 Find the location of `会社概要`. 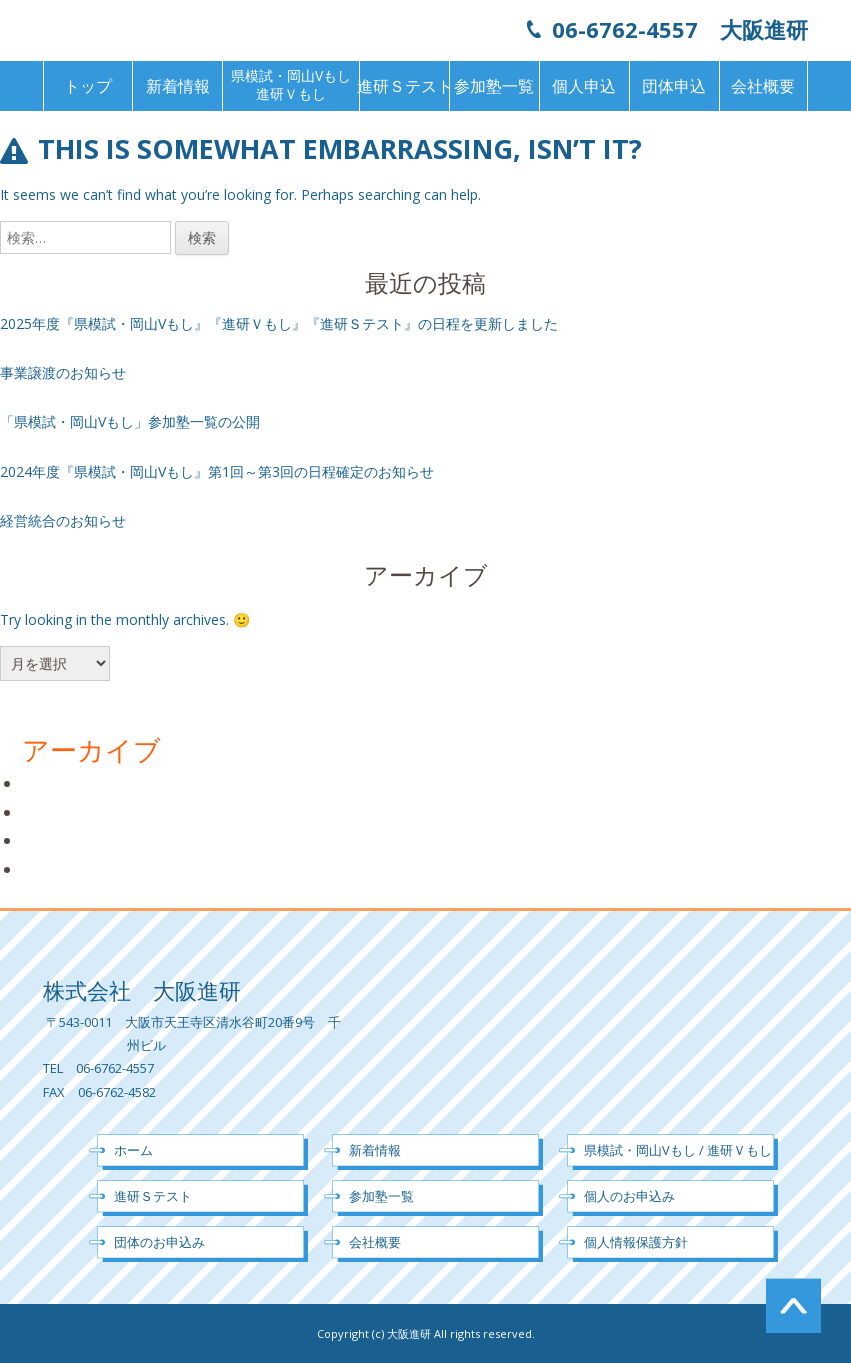

会社概要 is located at coordinates (763, 86).